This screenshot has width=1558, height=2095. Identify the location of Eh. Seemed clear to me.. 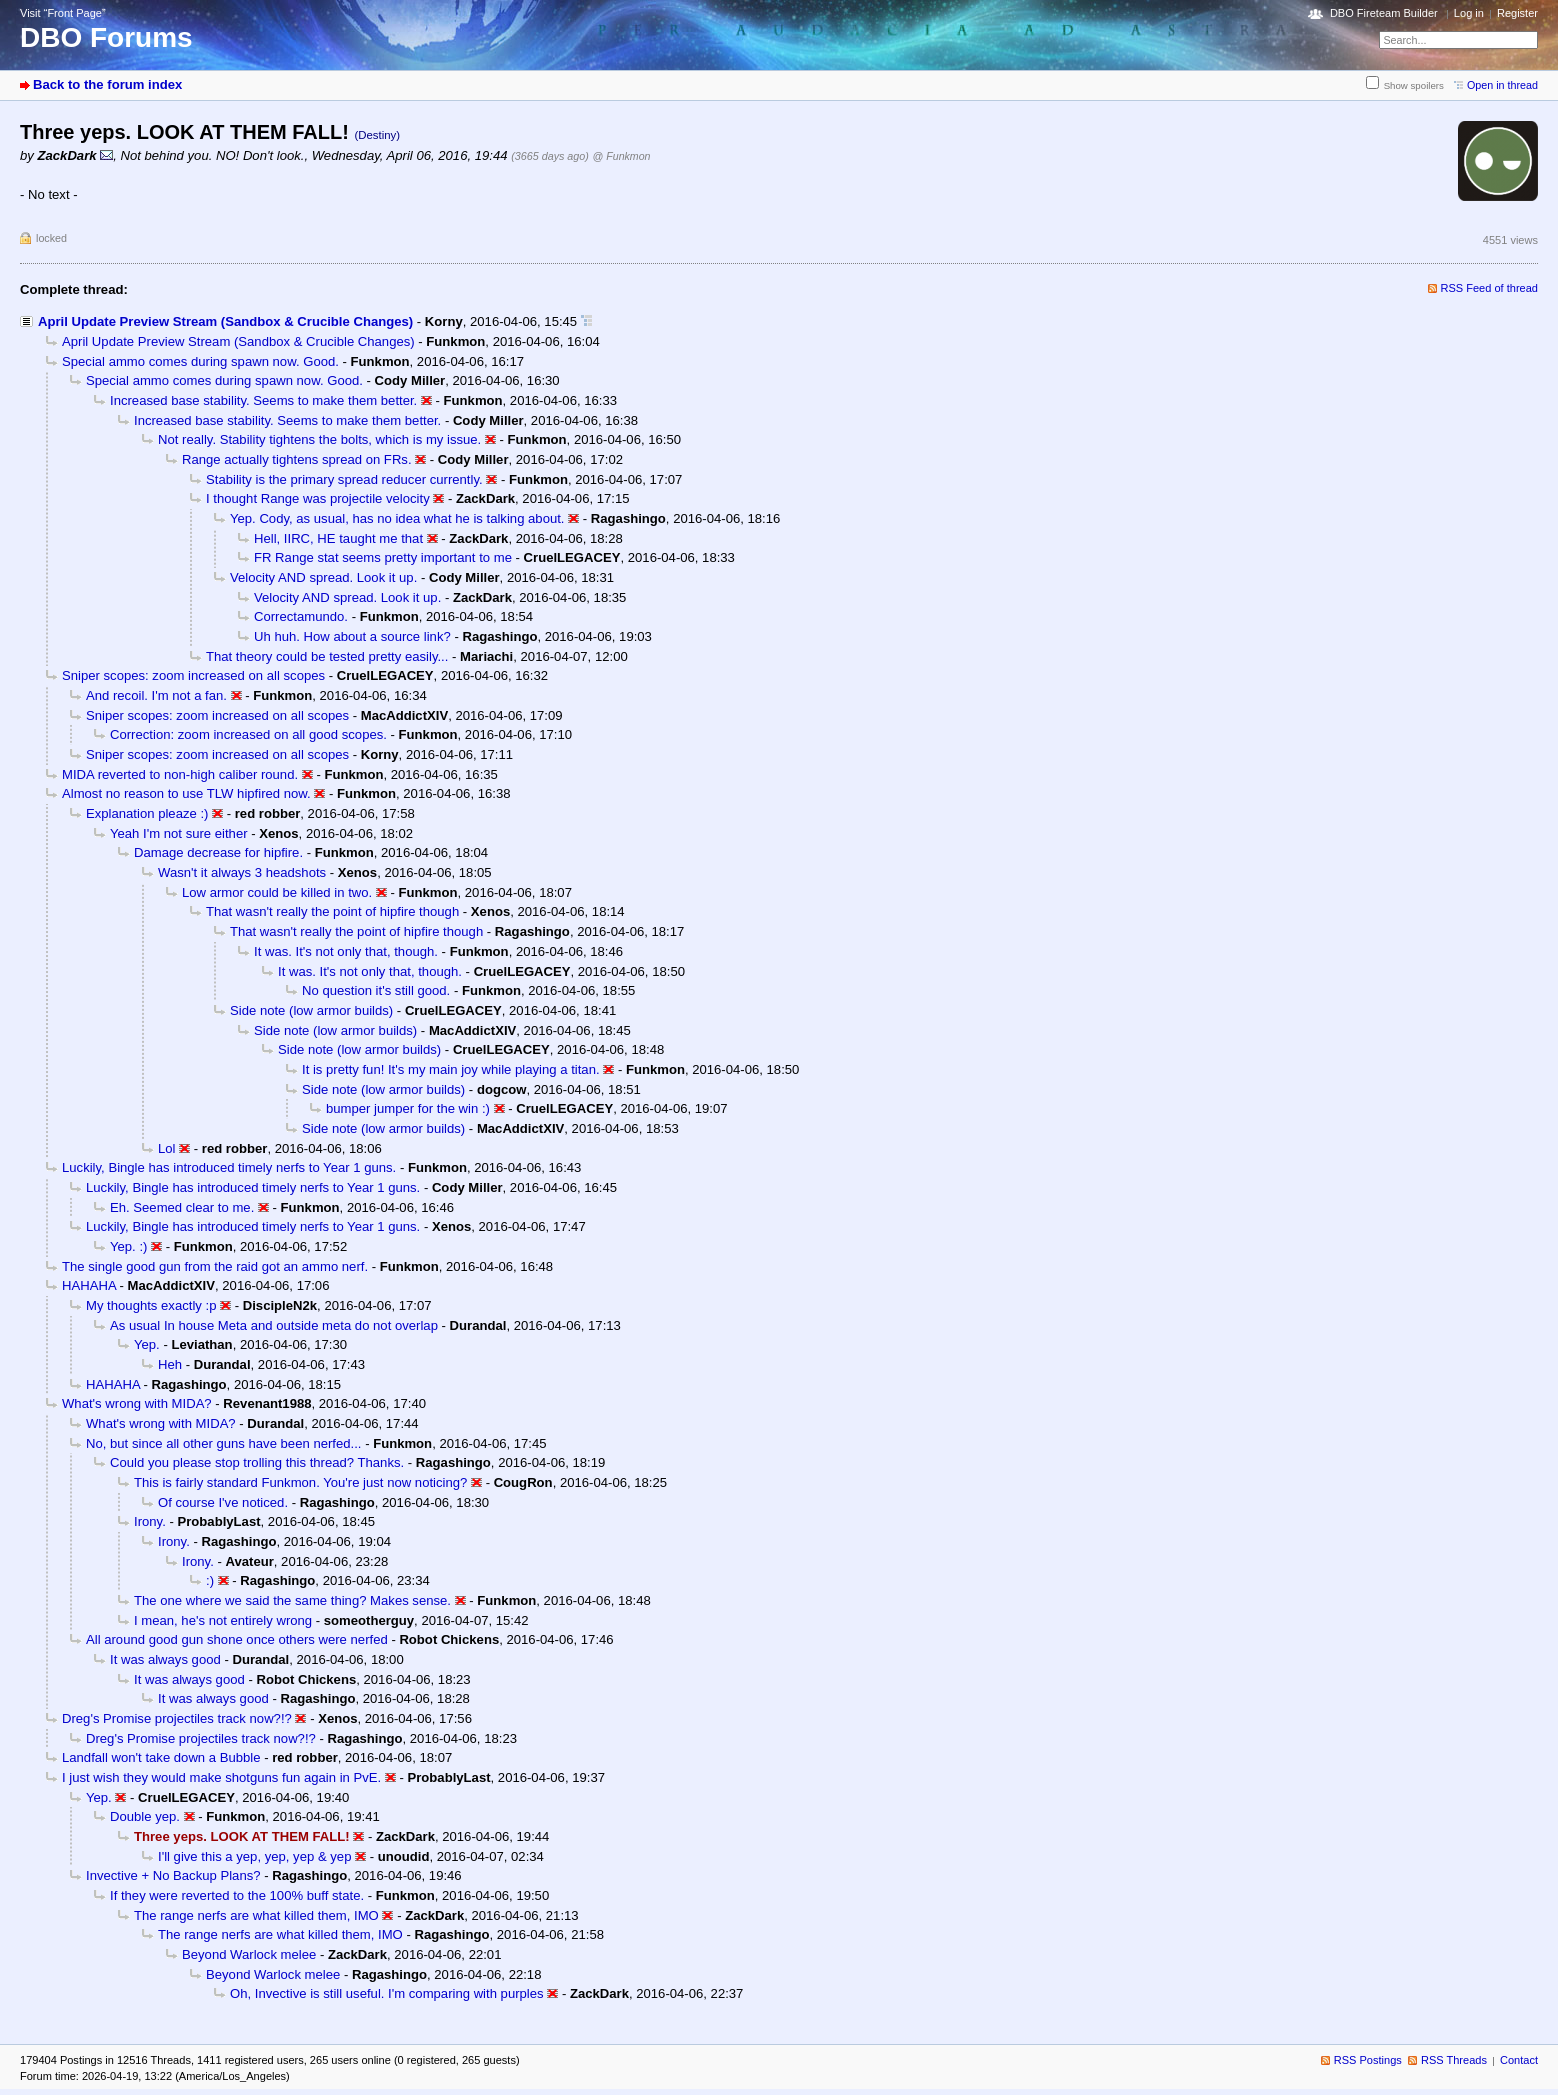
(182, 1207).